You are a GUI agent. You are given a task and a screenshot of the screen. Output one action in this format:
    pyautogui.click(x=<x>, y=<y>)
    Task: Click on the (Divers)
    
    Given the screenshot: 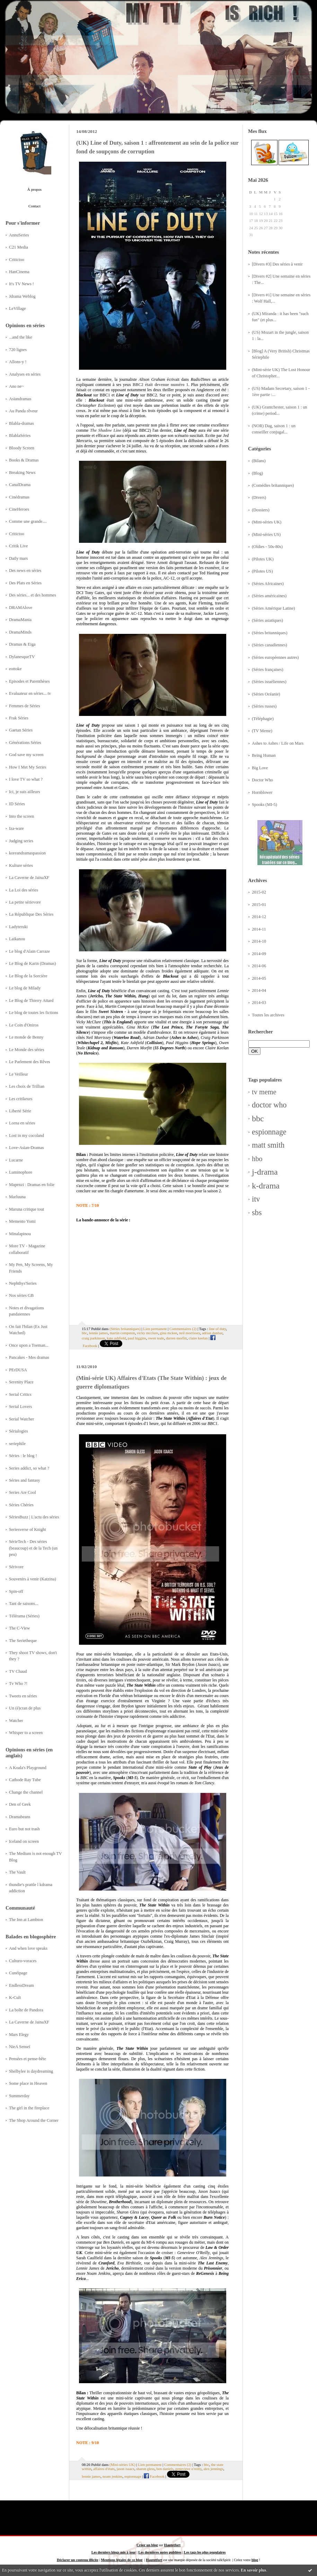 What is the action you would take?
    pyautogui.click(x=259, y=497)
    